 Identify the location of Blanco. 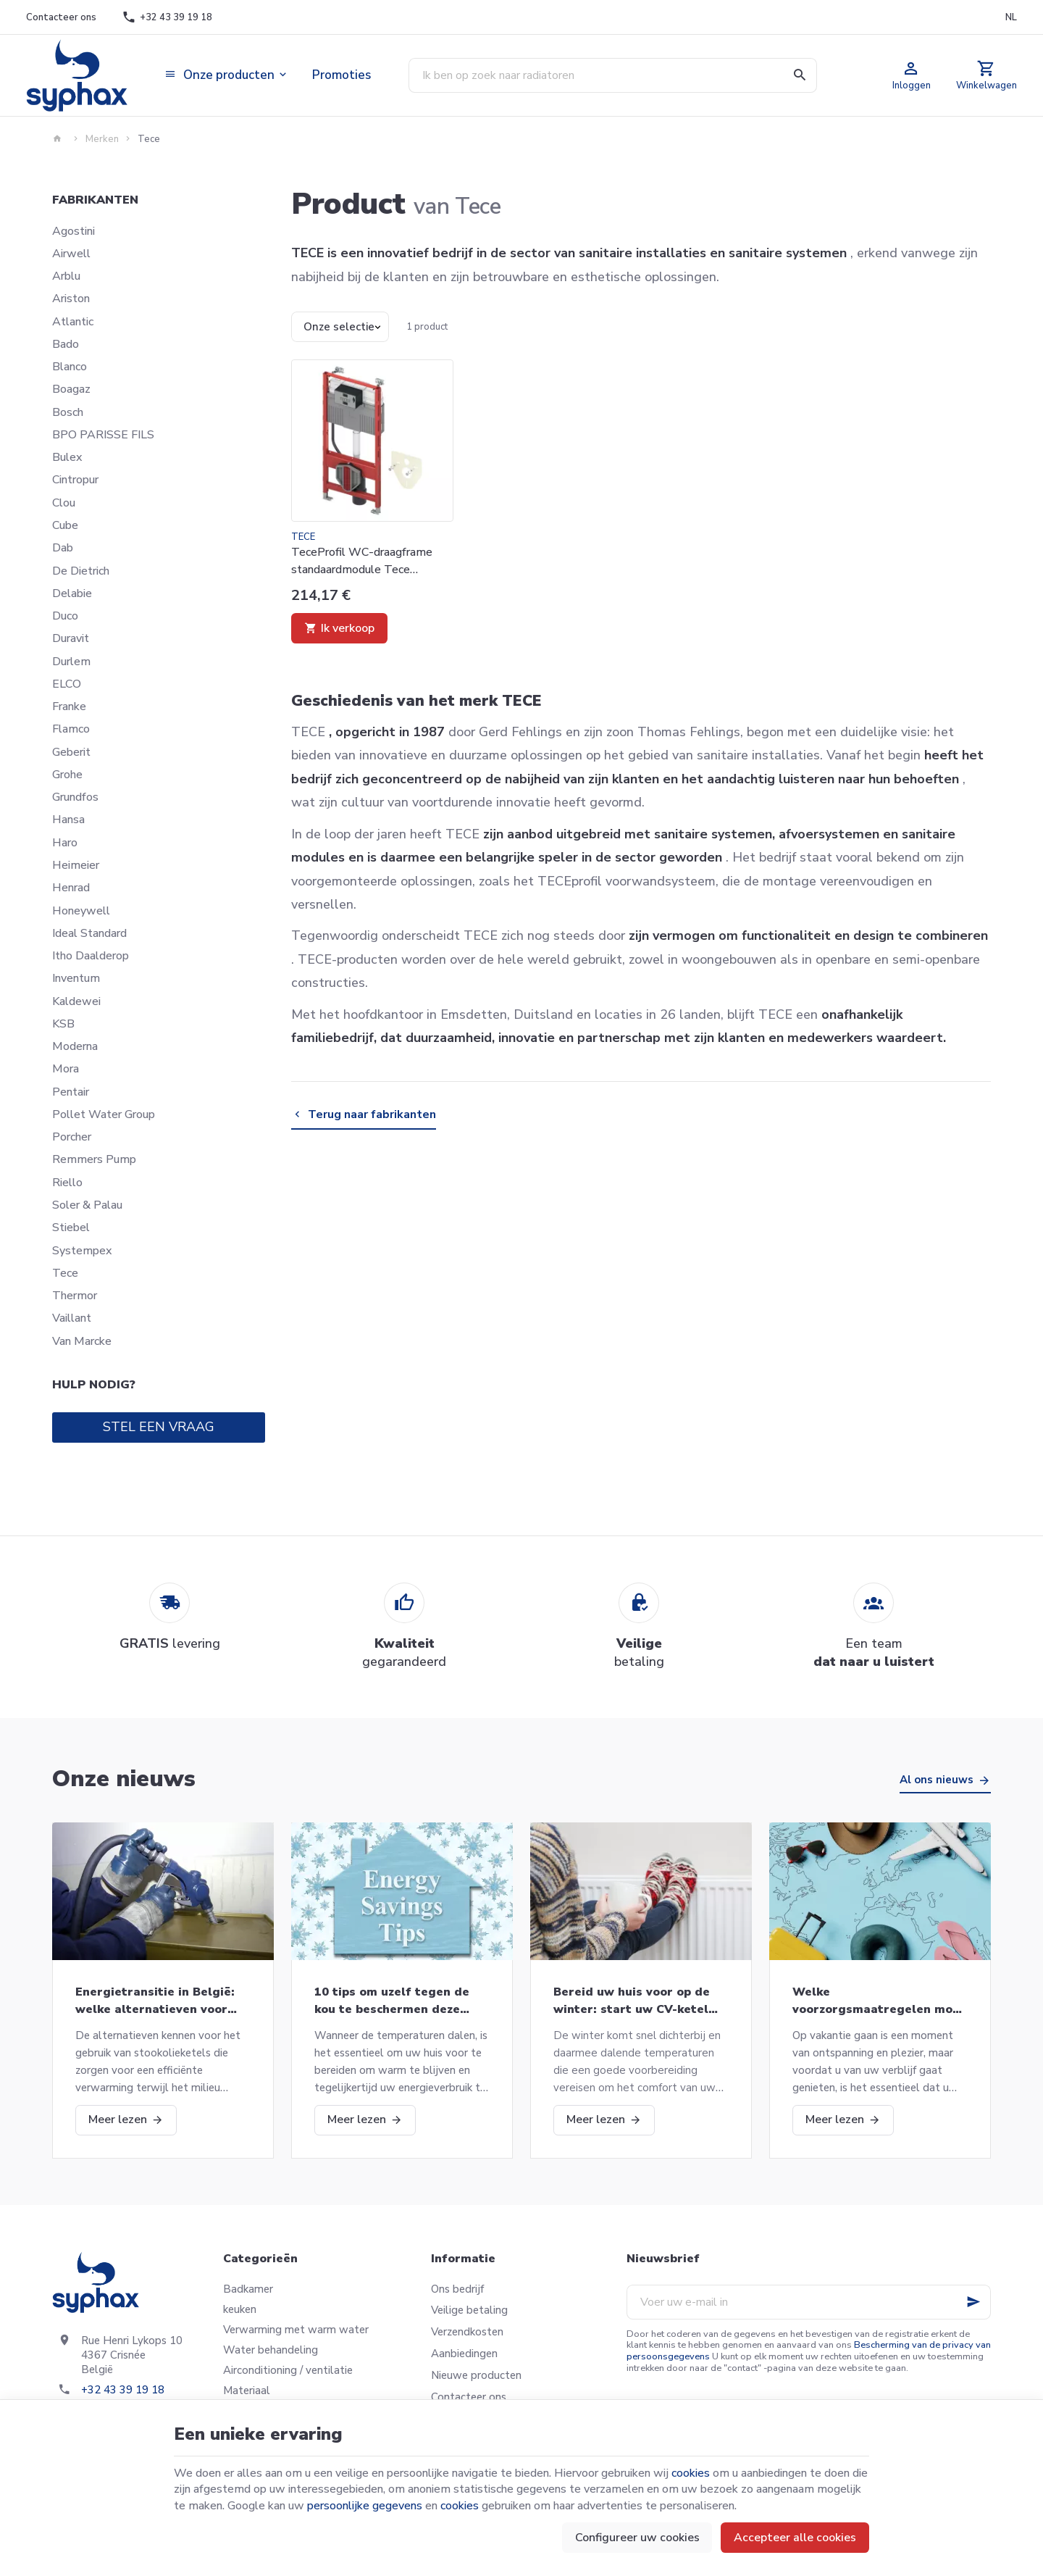
(69, 367).